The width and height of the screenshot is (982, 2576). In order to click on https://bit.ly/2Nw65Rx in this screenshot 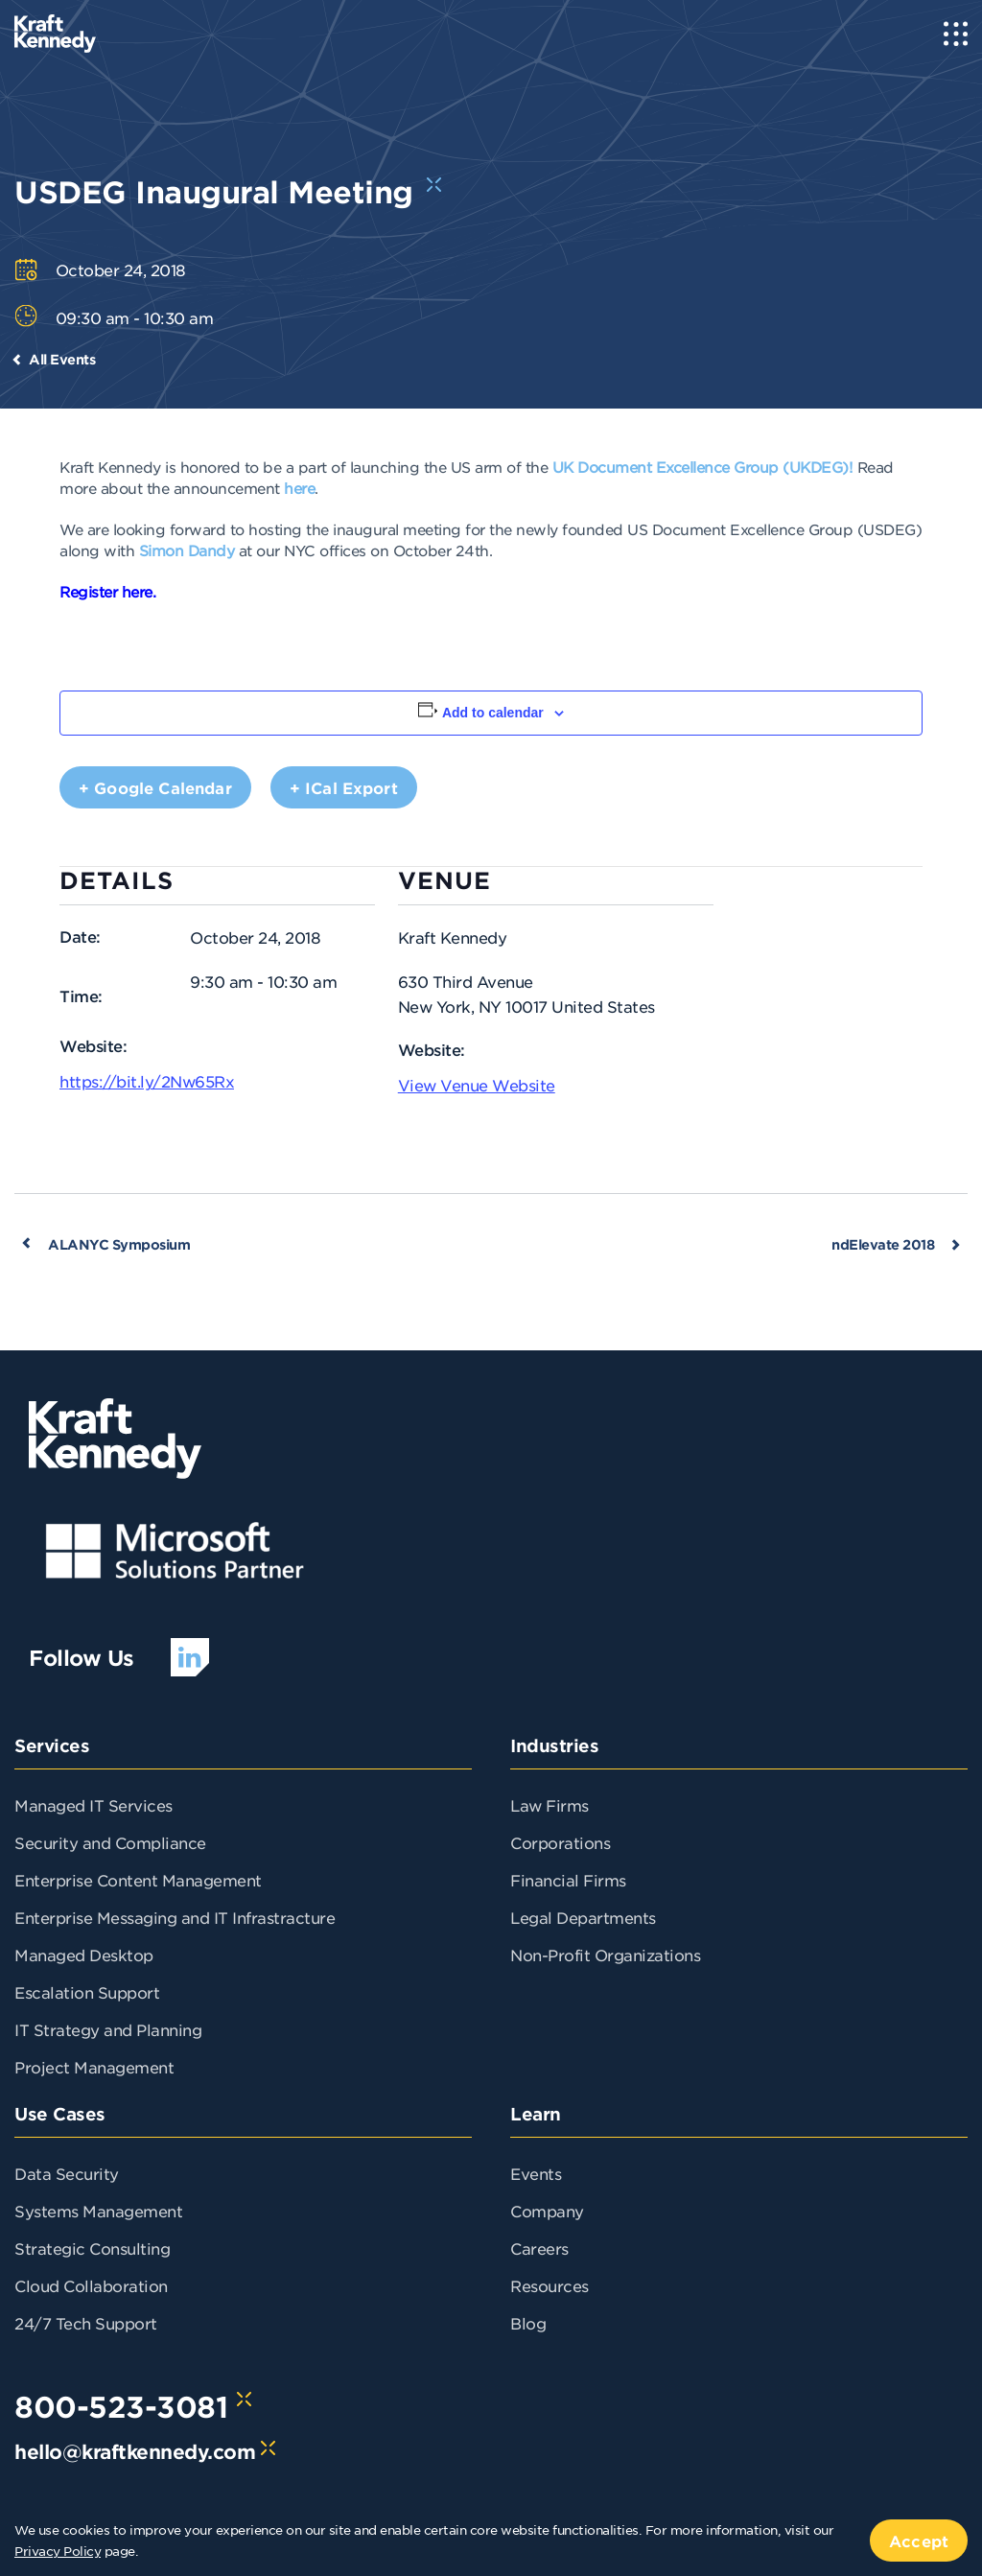, I will do `click(146, 1080)`.